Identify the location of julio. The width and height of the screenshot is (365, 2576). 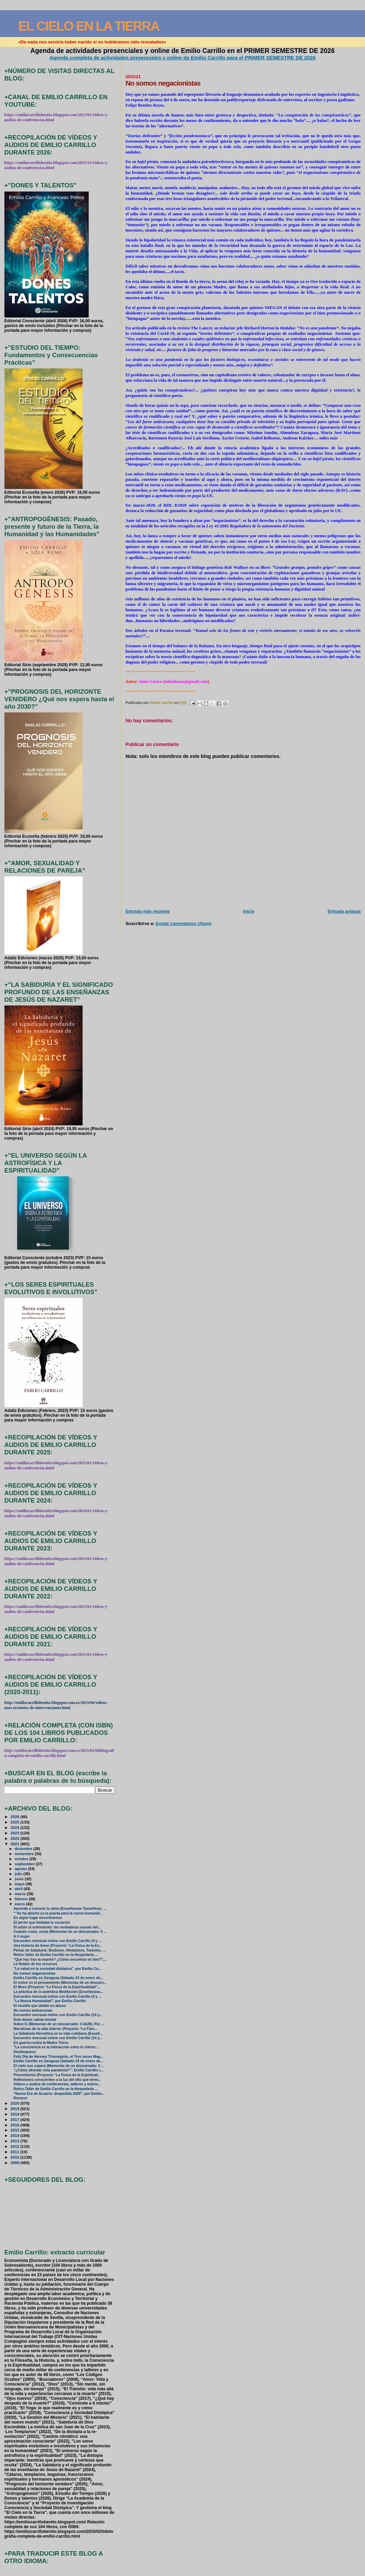
(19, 1874).